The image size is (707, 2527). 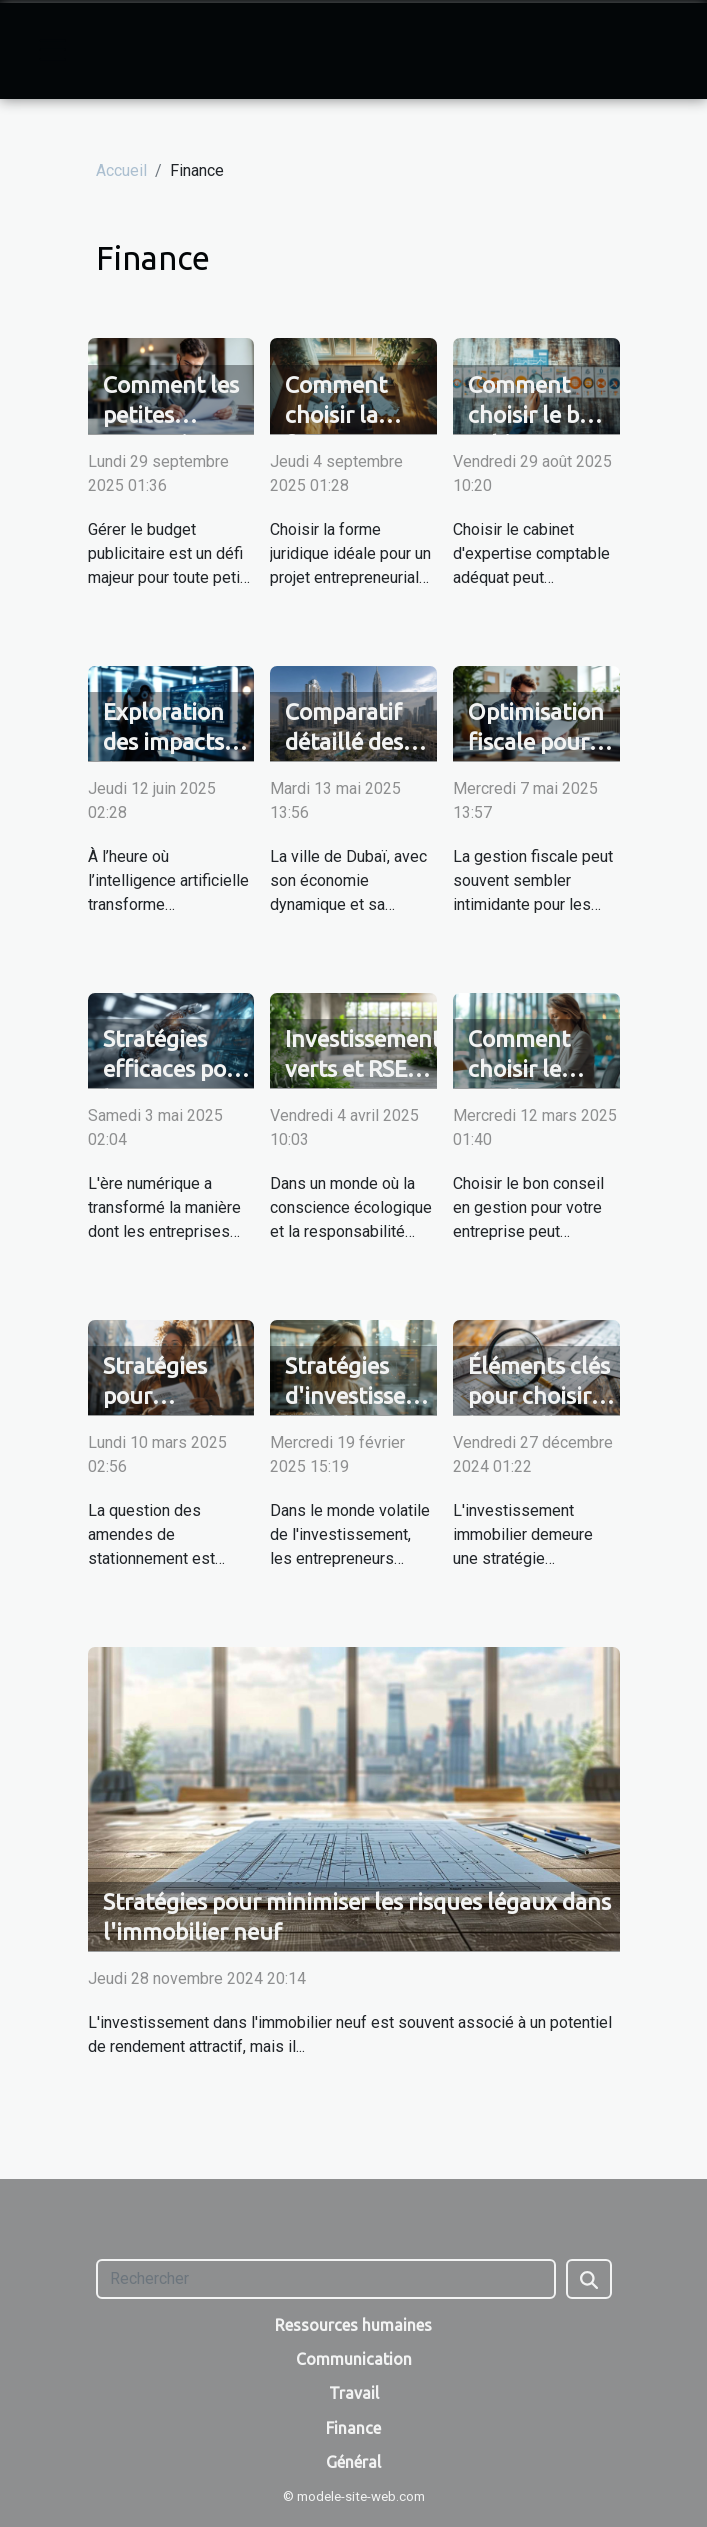 What do you see at coordinates (326, 2279) in the screenshot?
I see `[Rechercher]` at bounding box center [326, 2279].